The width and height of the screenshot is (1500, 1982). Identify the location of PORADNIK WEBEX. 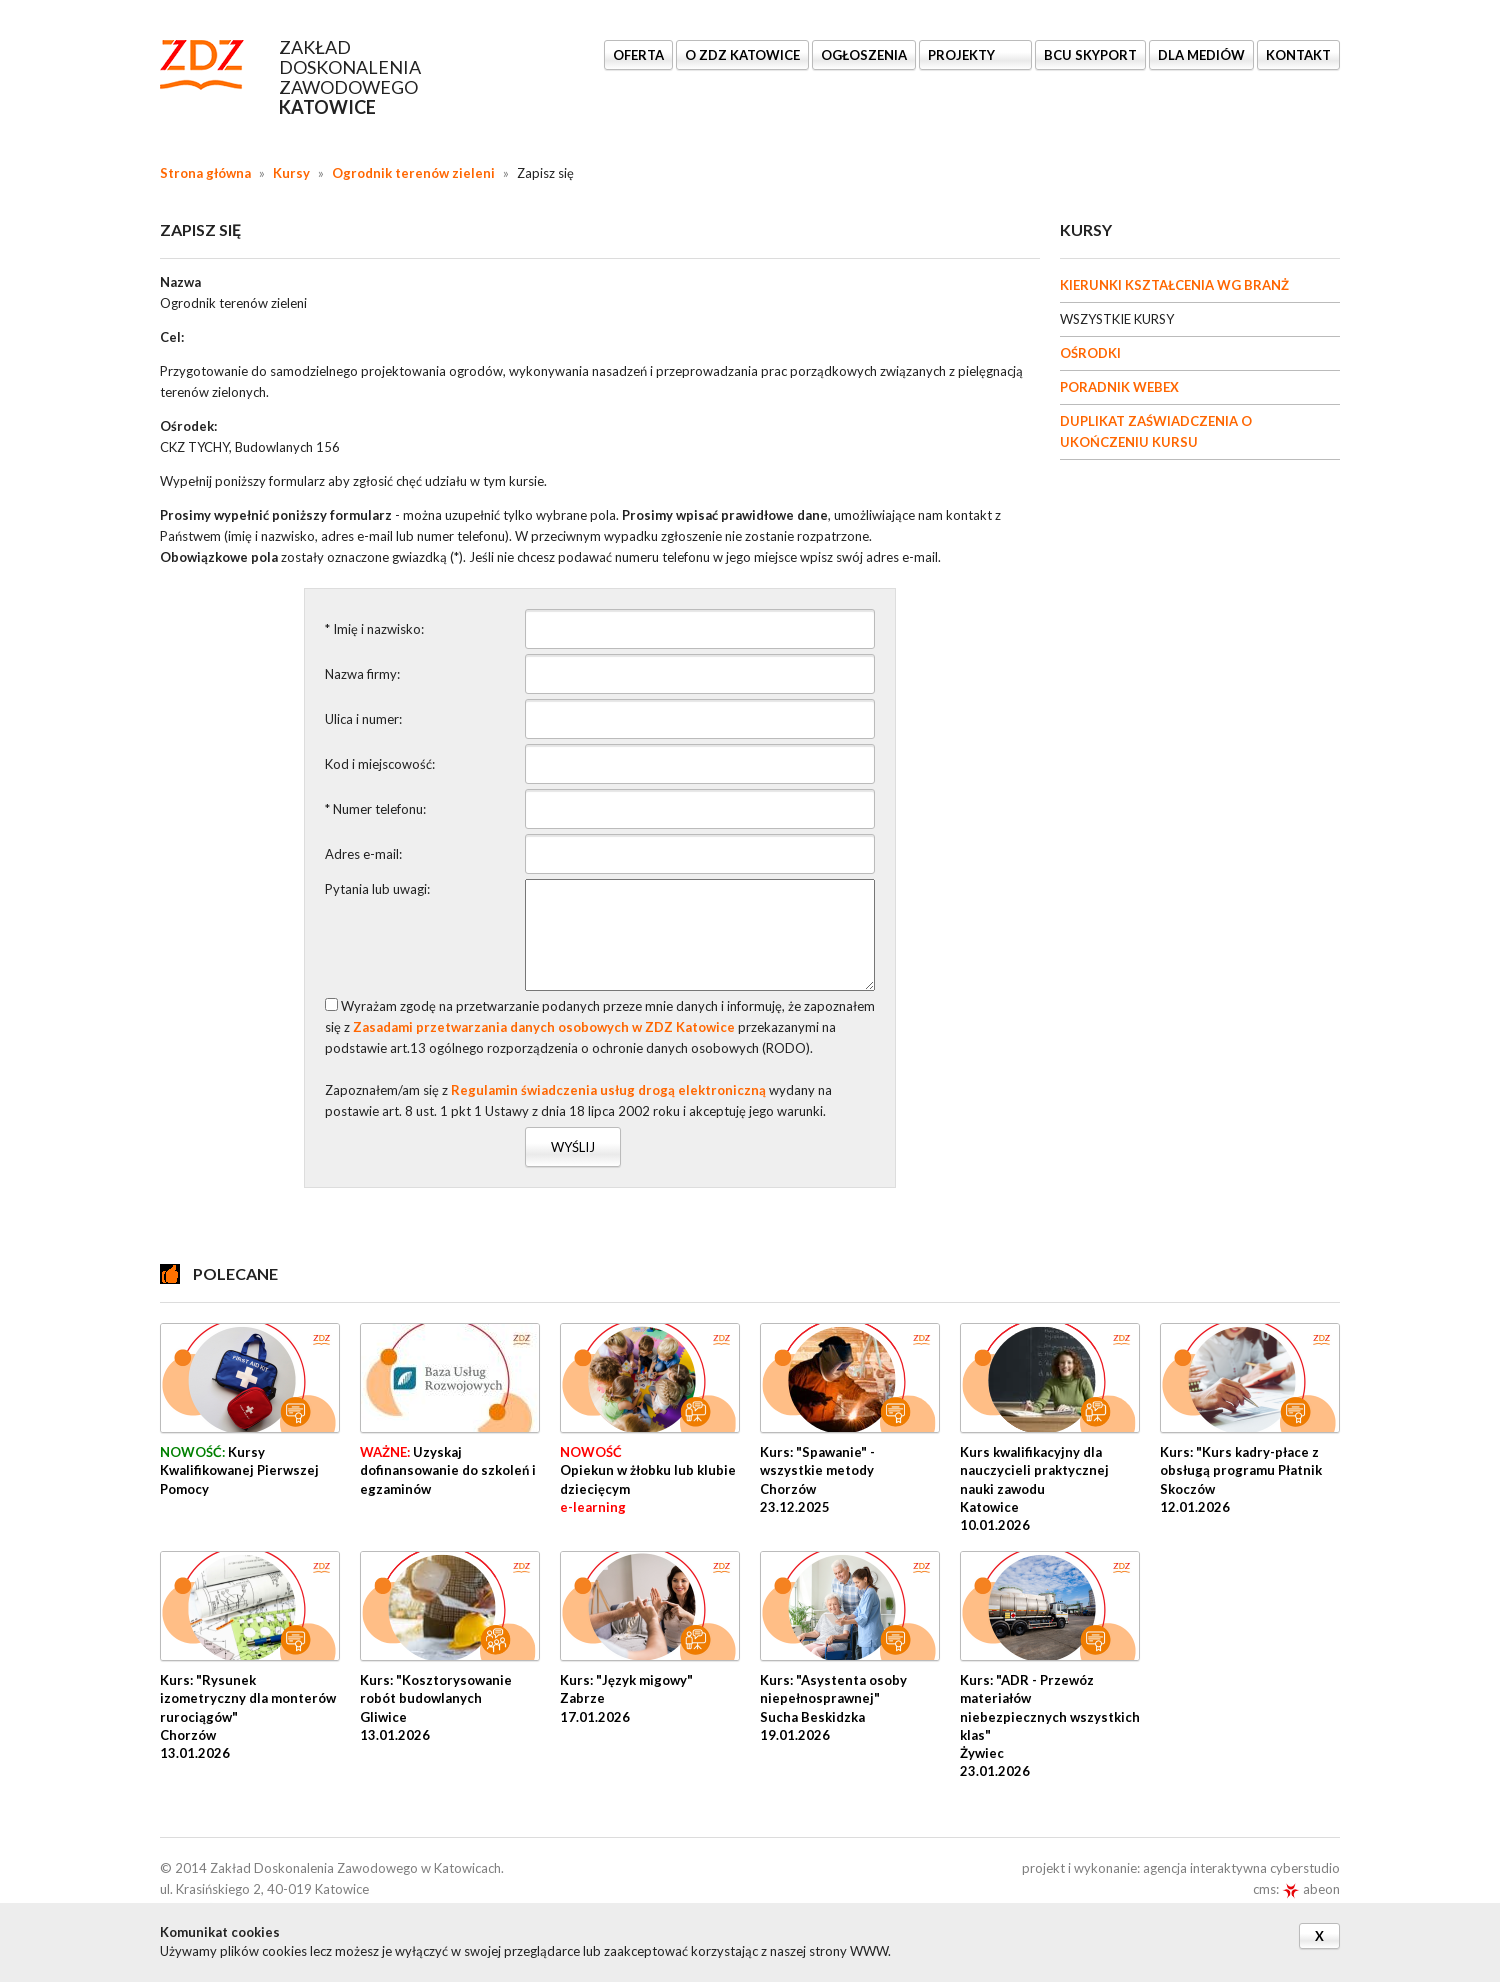
(1119, 387).